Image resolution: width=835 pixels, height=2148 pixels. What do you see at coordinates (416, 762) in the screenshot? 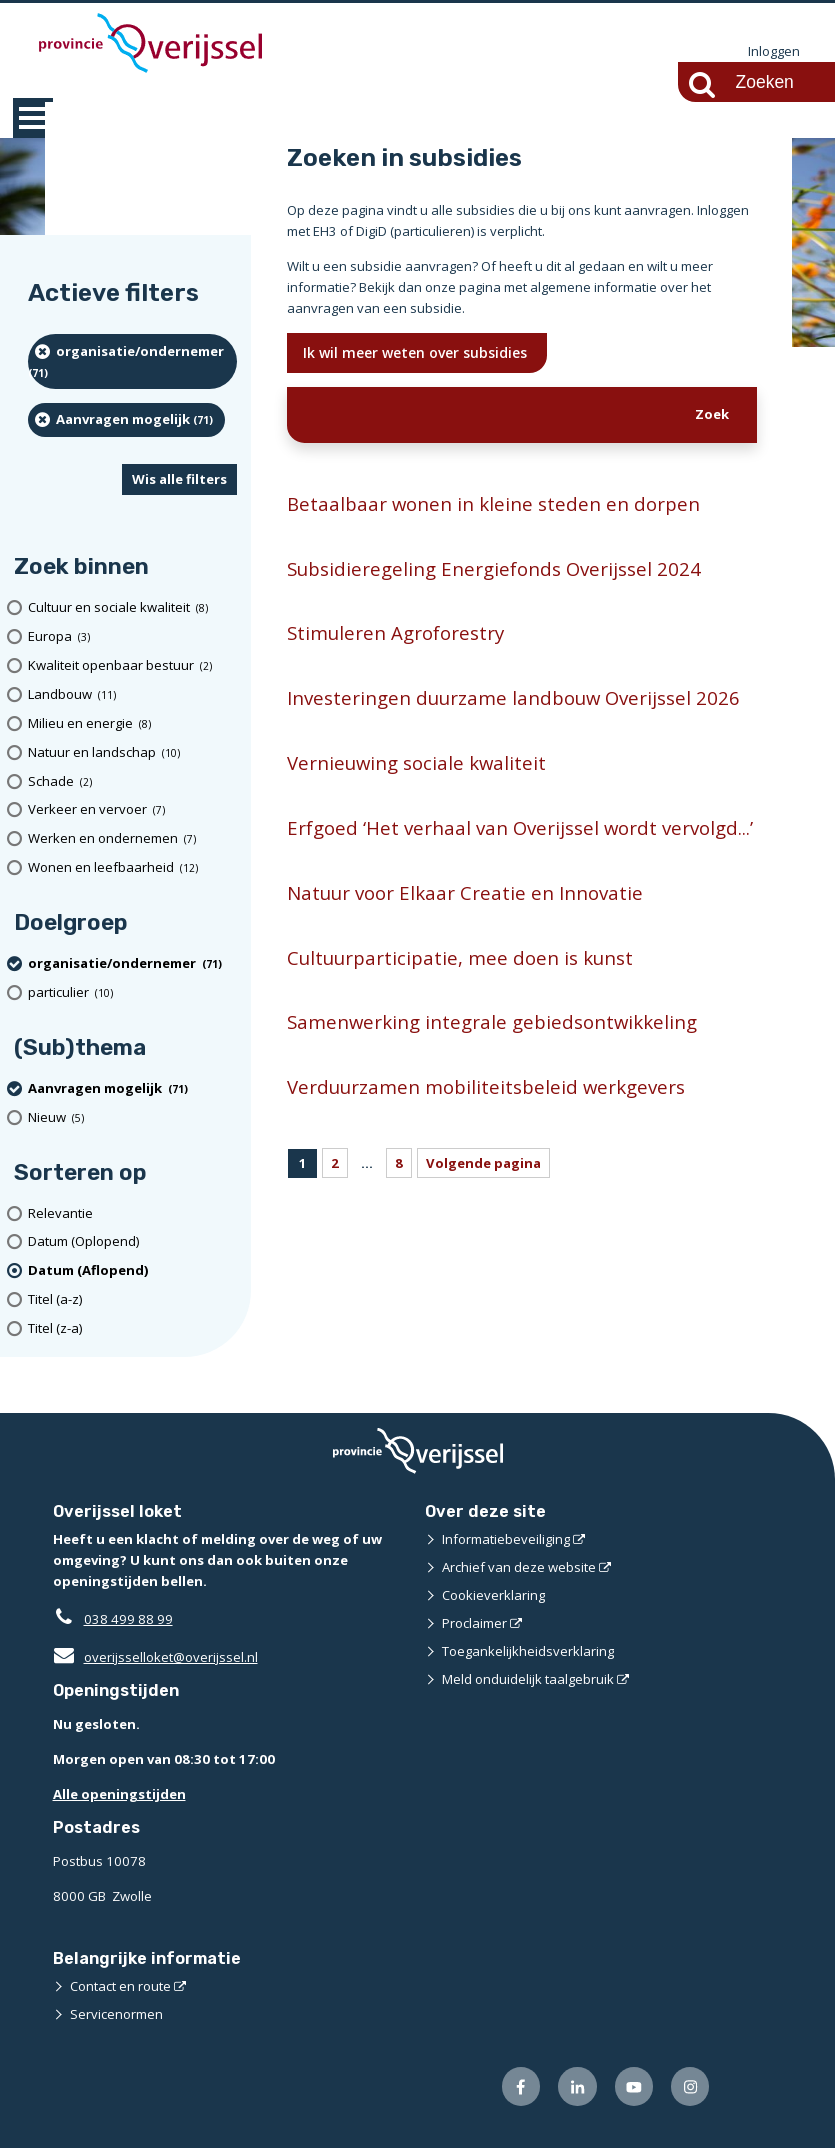
I see `Vernieuwing sociale kwaliteit` at bounding box center [416, 762].